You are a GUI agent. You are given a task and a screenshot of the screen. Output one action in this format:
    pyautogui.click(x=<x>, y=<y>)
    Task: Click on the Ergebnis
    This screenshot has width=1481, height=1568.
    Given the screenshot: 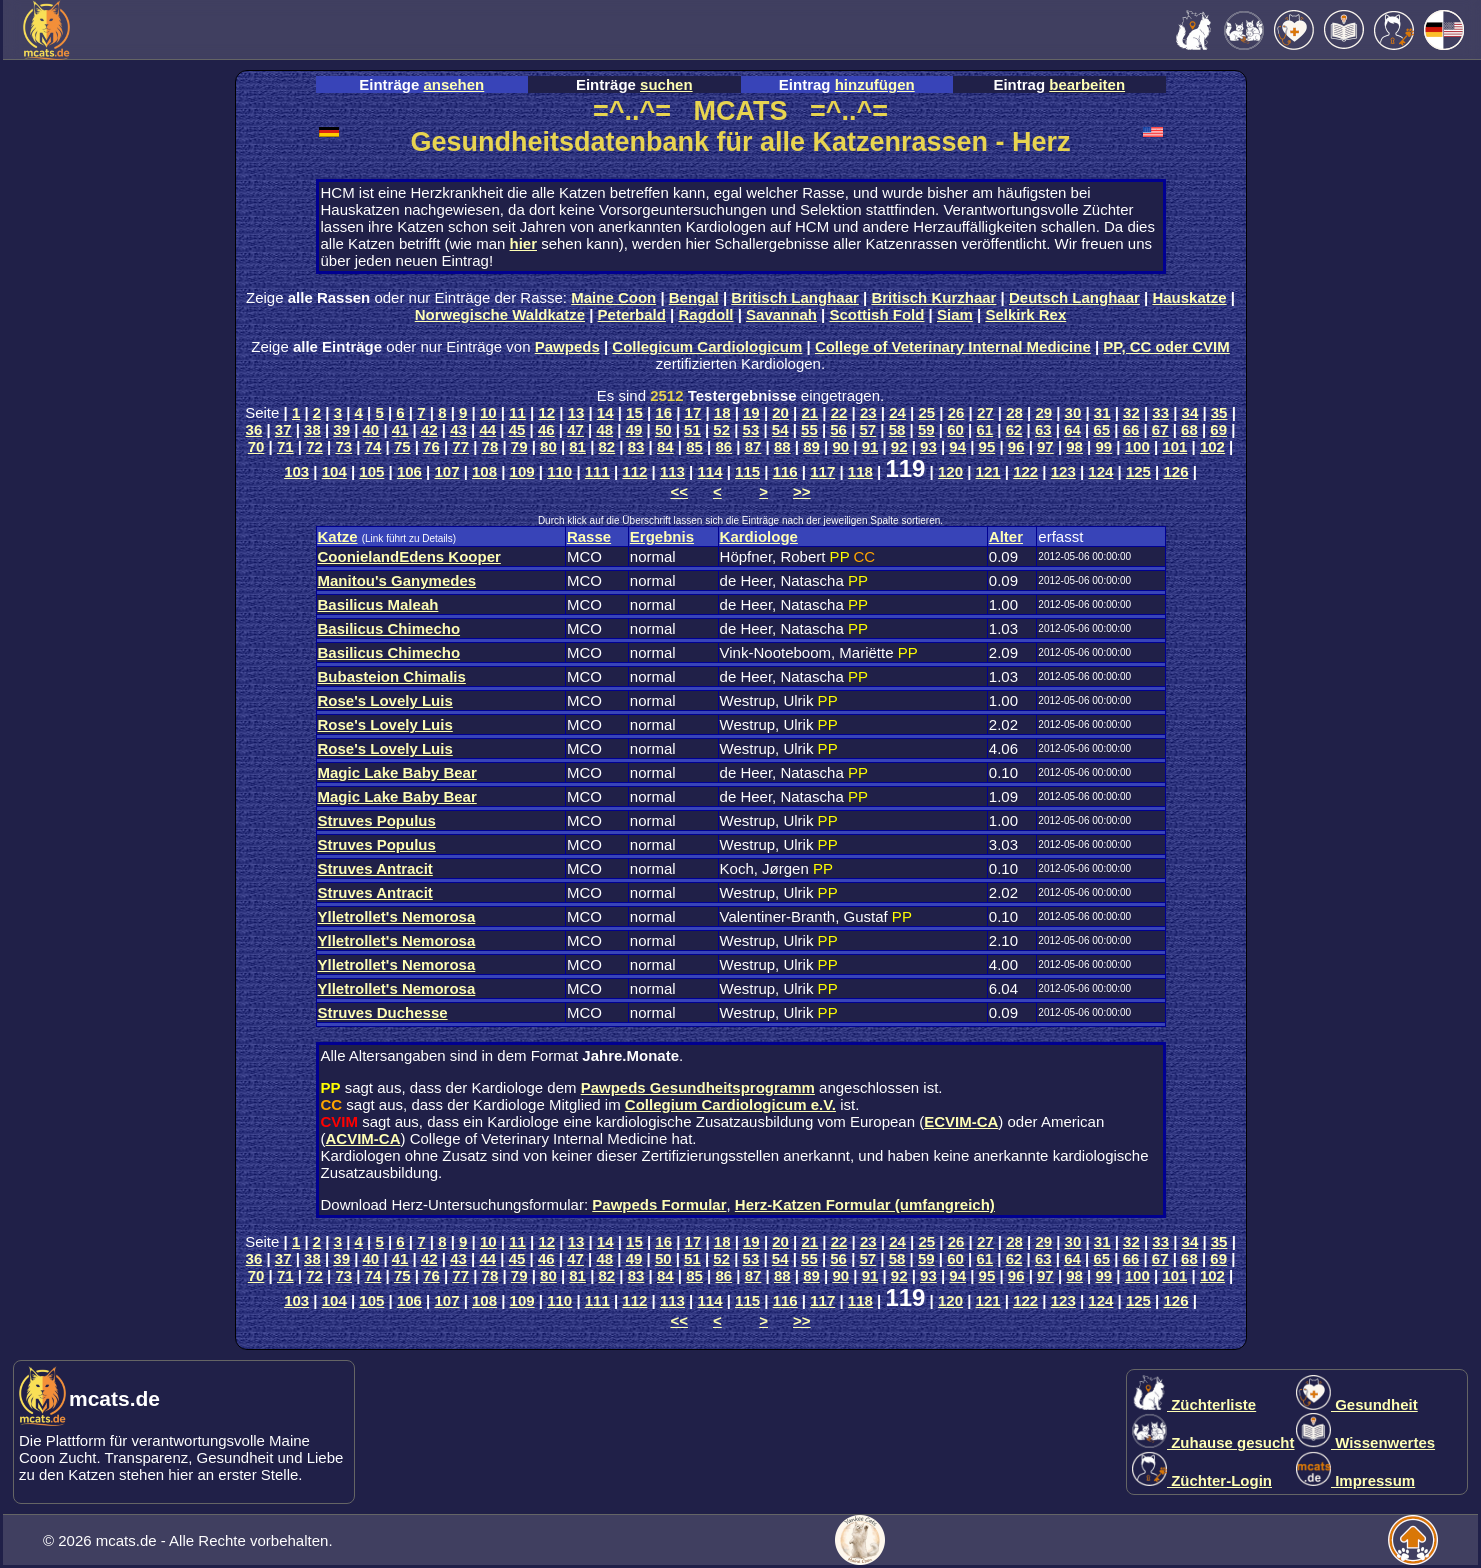 What is the action you would take?
    pyautogui.click(x=662, y=536)
    